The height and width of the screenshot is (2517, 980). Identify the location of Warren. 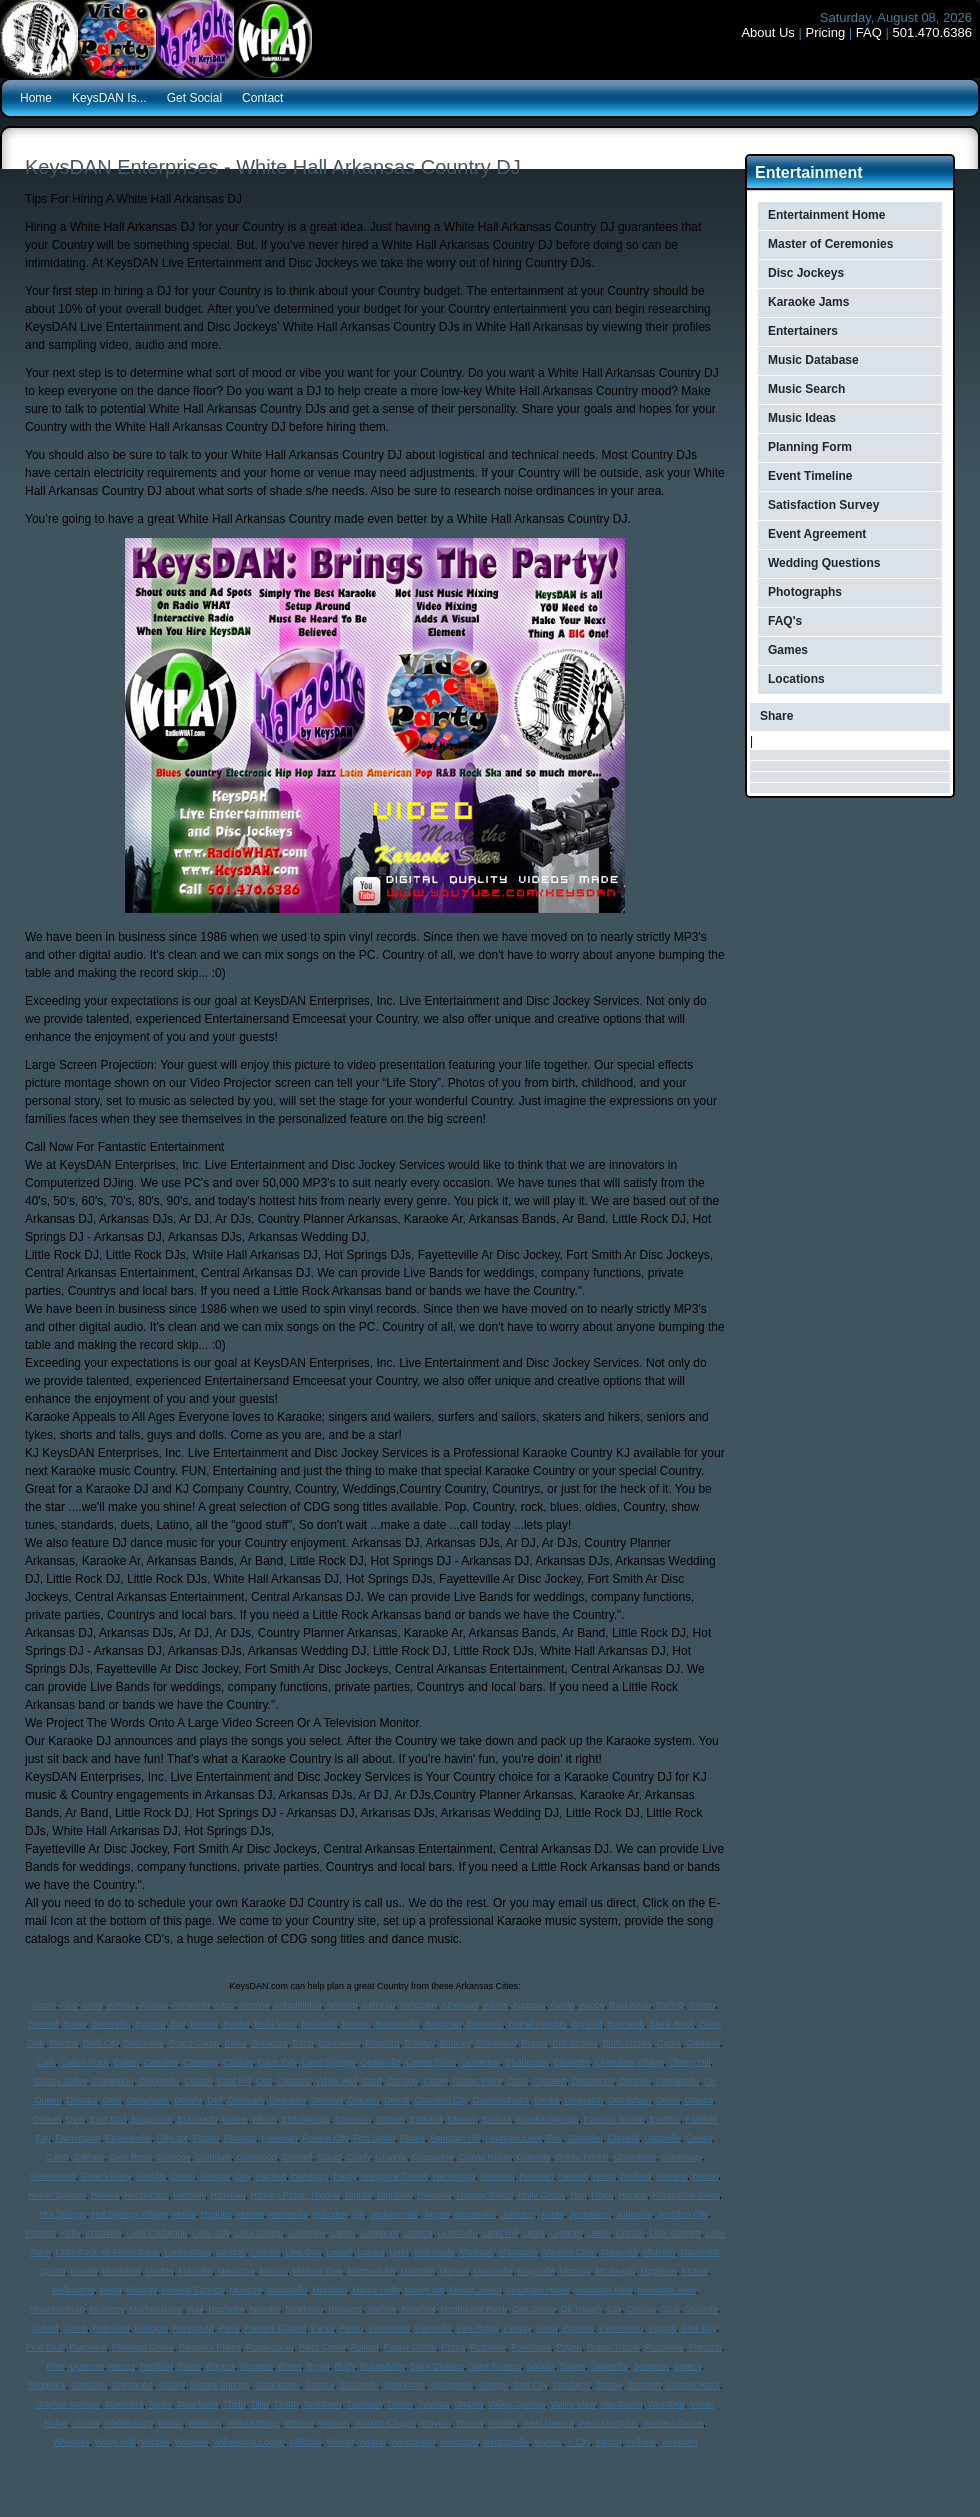
(299, 2423).